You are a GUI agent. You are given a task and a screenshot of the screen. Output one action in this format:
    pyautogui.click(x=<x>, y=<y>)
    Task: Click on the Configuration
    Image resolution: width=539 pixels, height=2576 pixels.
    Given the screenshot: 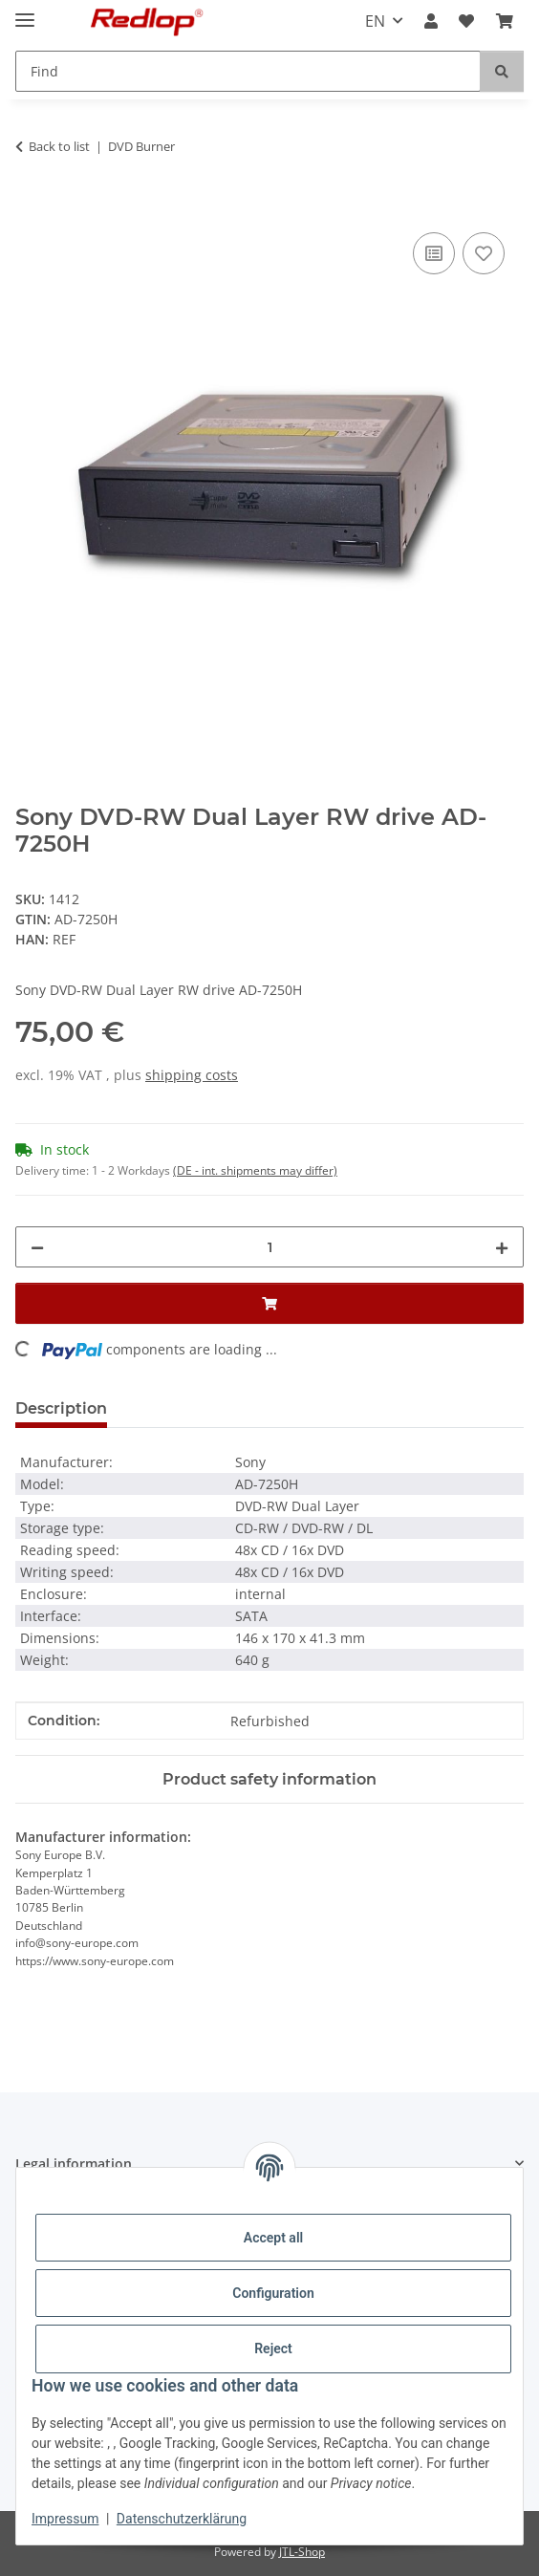 What is the action you would take?
    pyautogui.click(x=272, y=2293)
    